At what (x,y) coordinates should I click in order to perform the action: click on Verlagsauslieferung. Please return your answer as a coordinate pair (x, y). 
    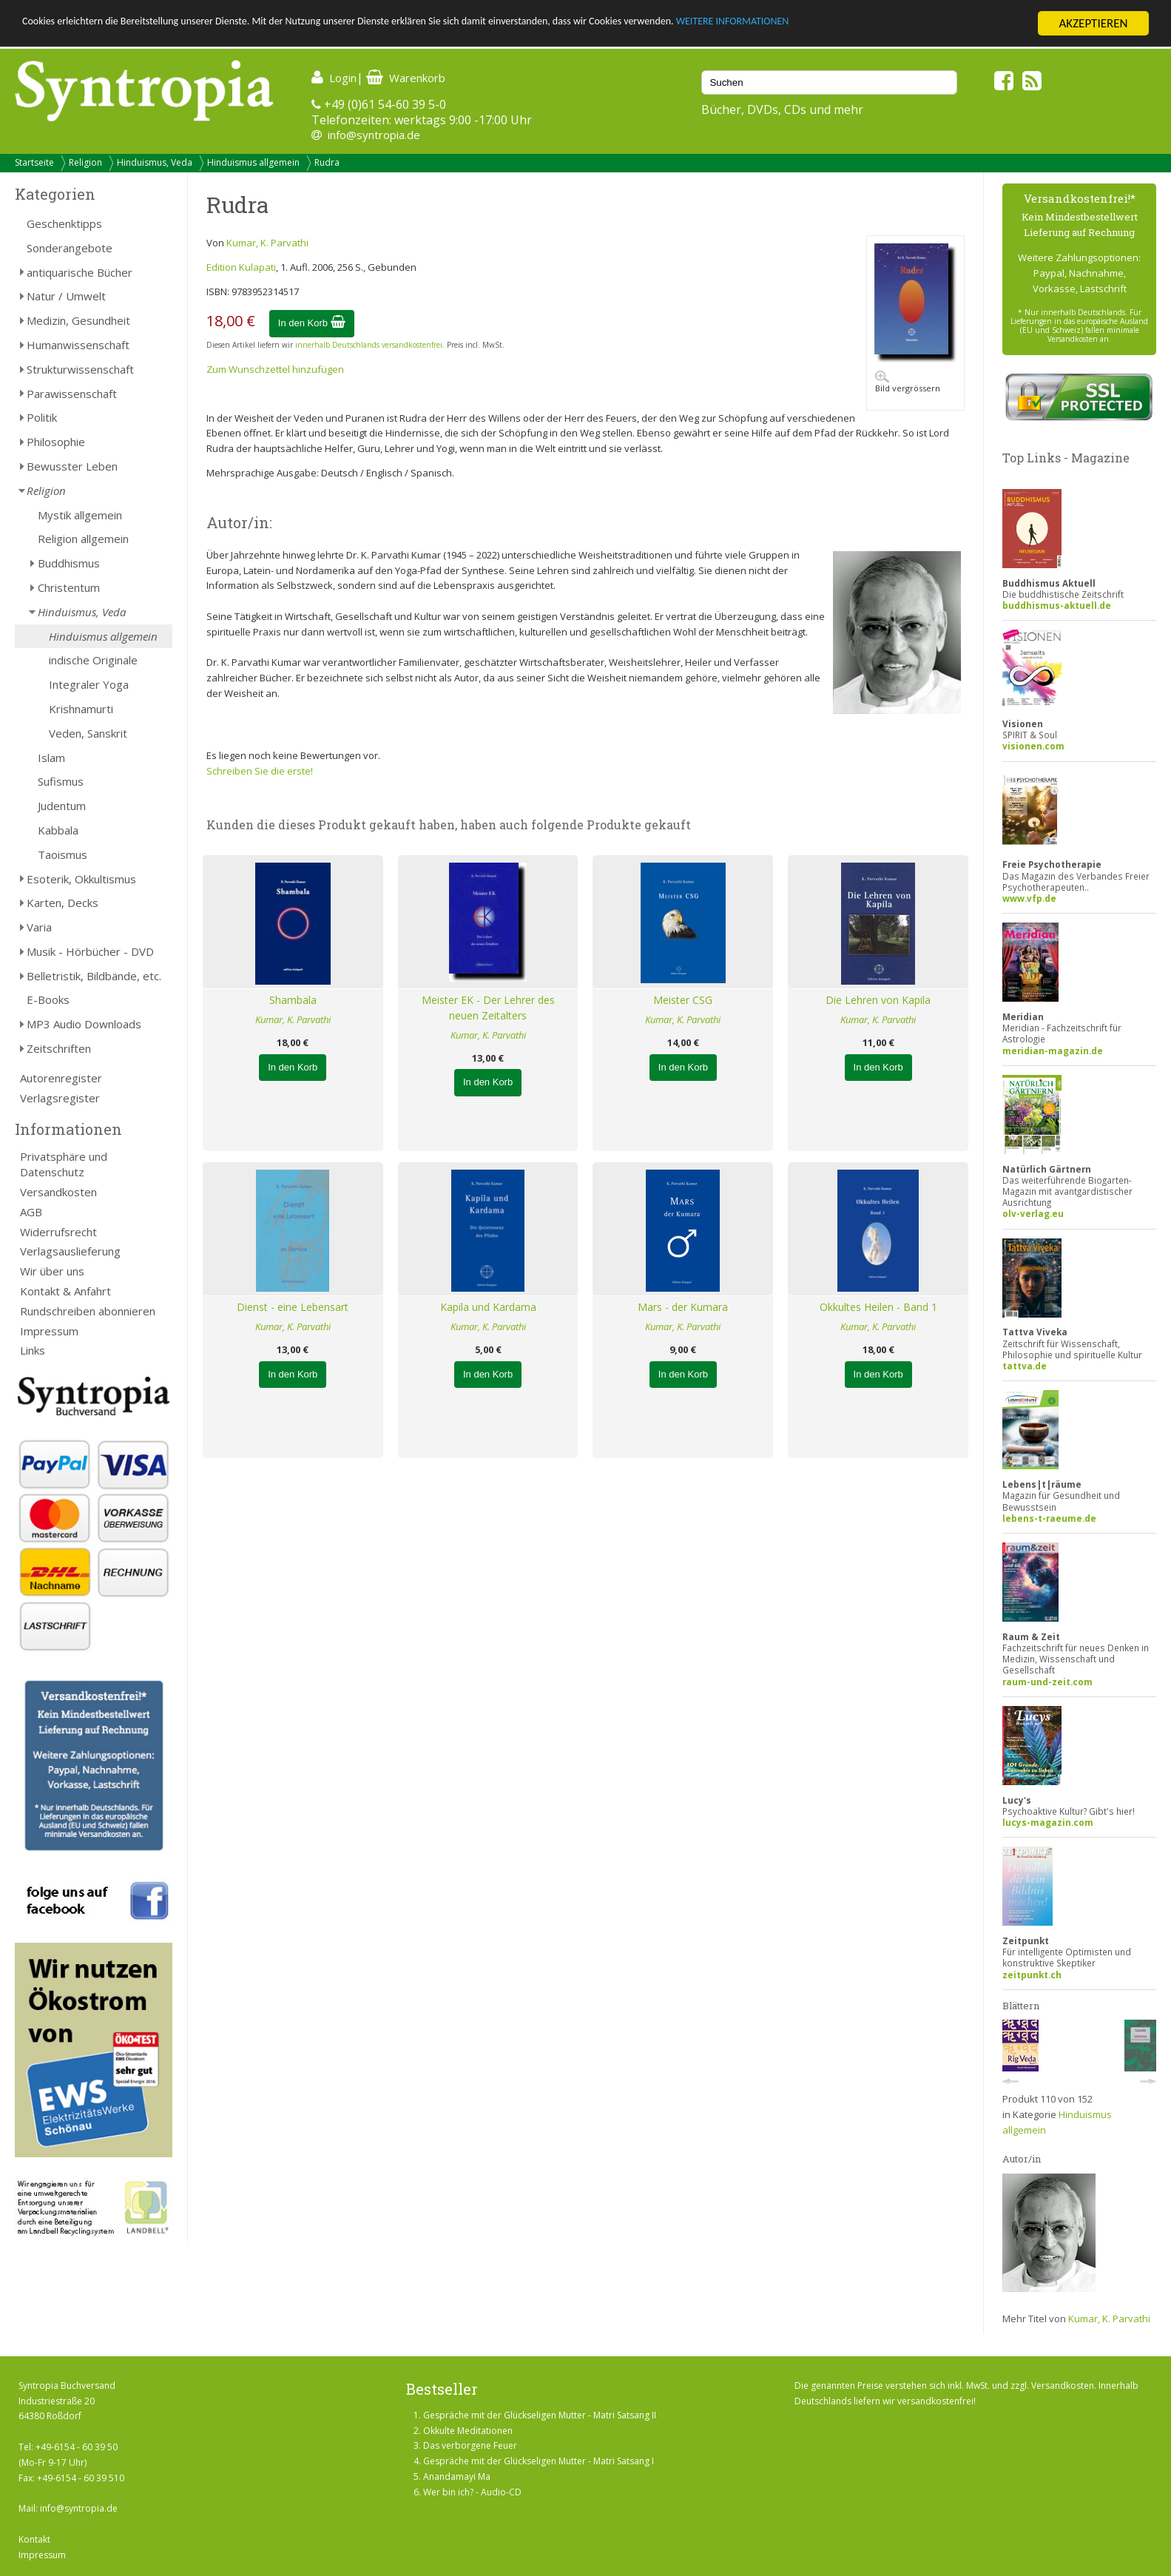
    Looking at the image, I should click on (70, 1251).